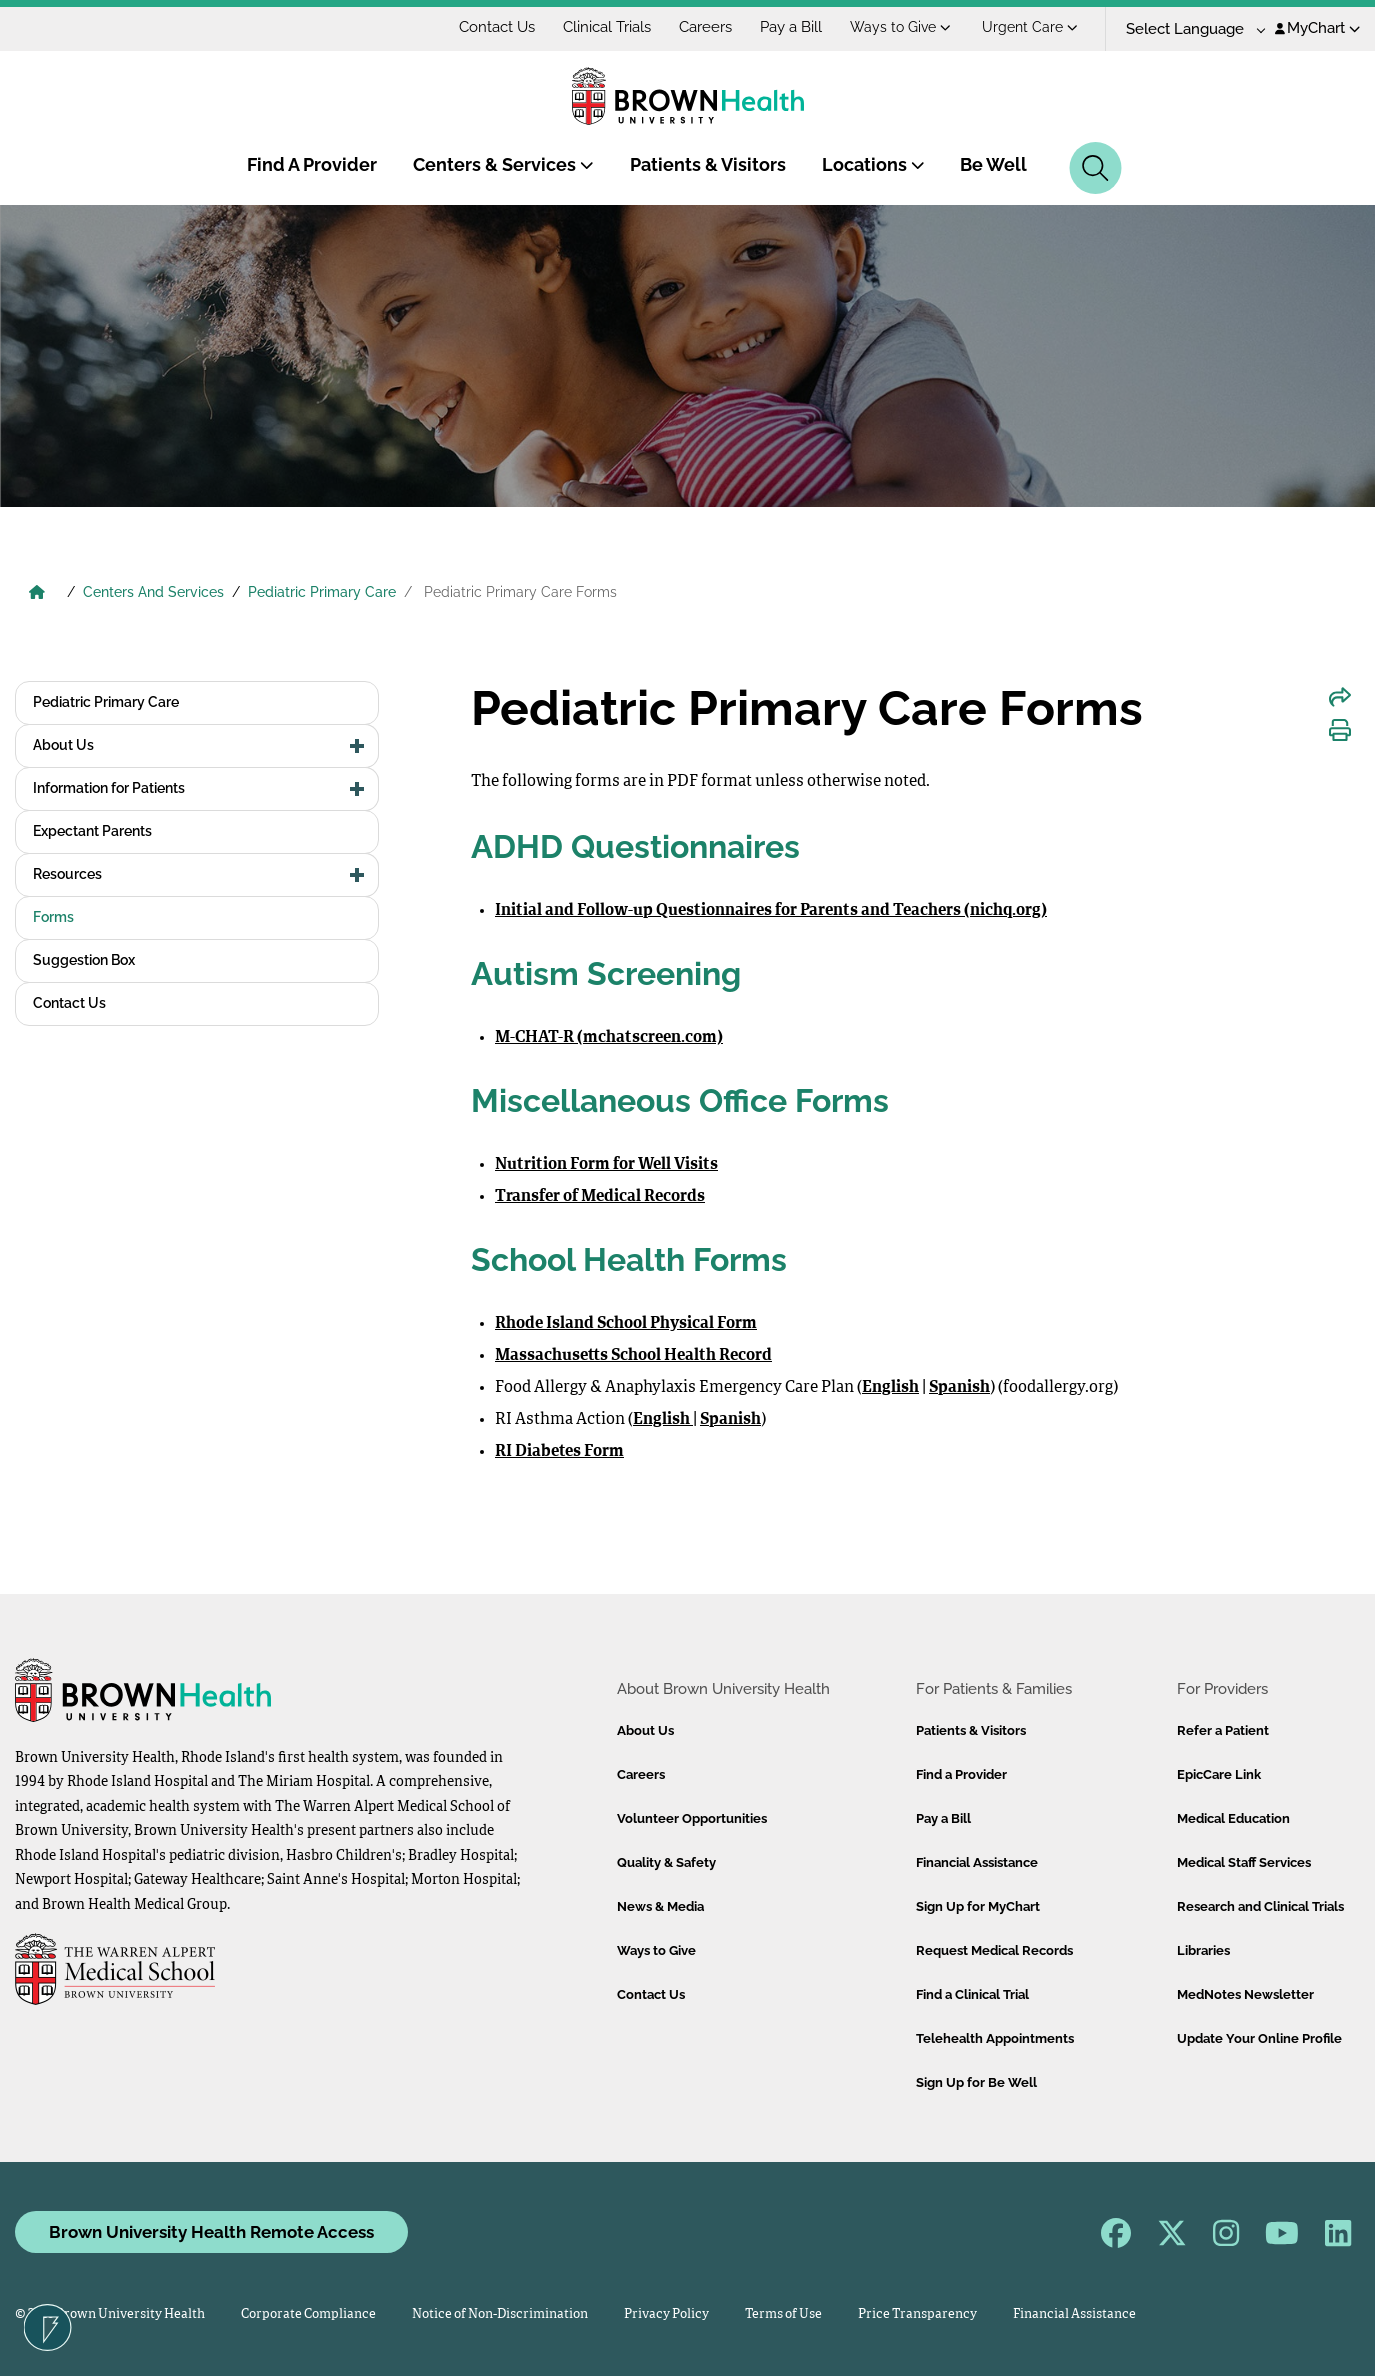 The width and height of the screenshot is (1375, 2376). I want to click on Urgent Care, so click(1030, 27).